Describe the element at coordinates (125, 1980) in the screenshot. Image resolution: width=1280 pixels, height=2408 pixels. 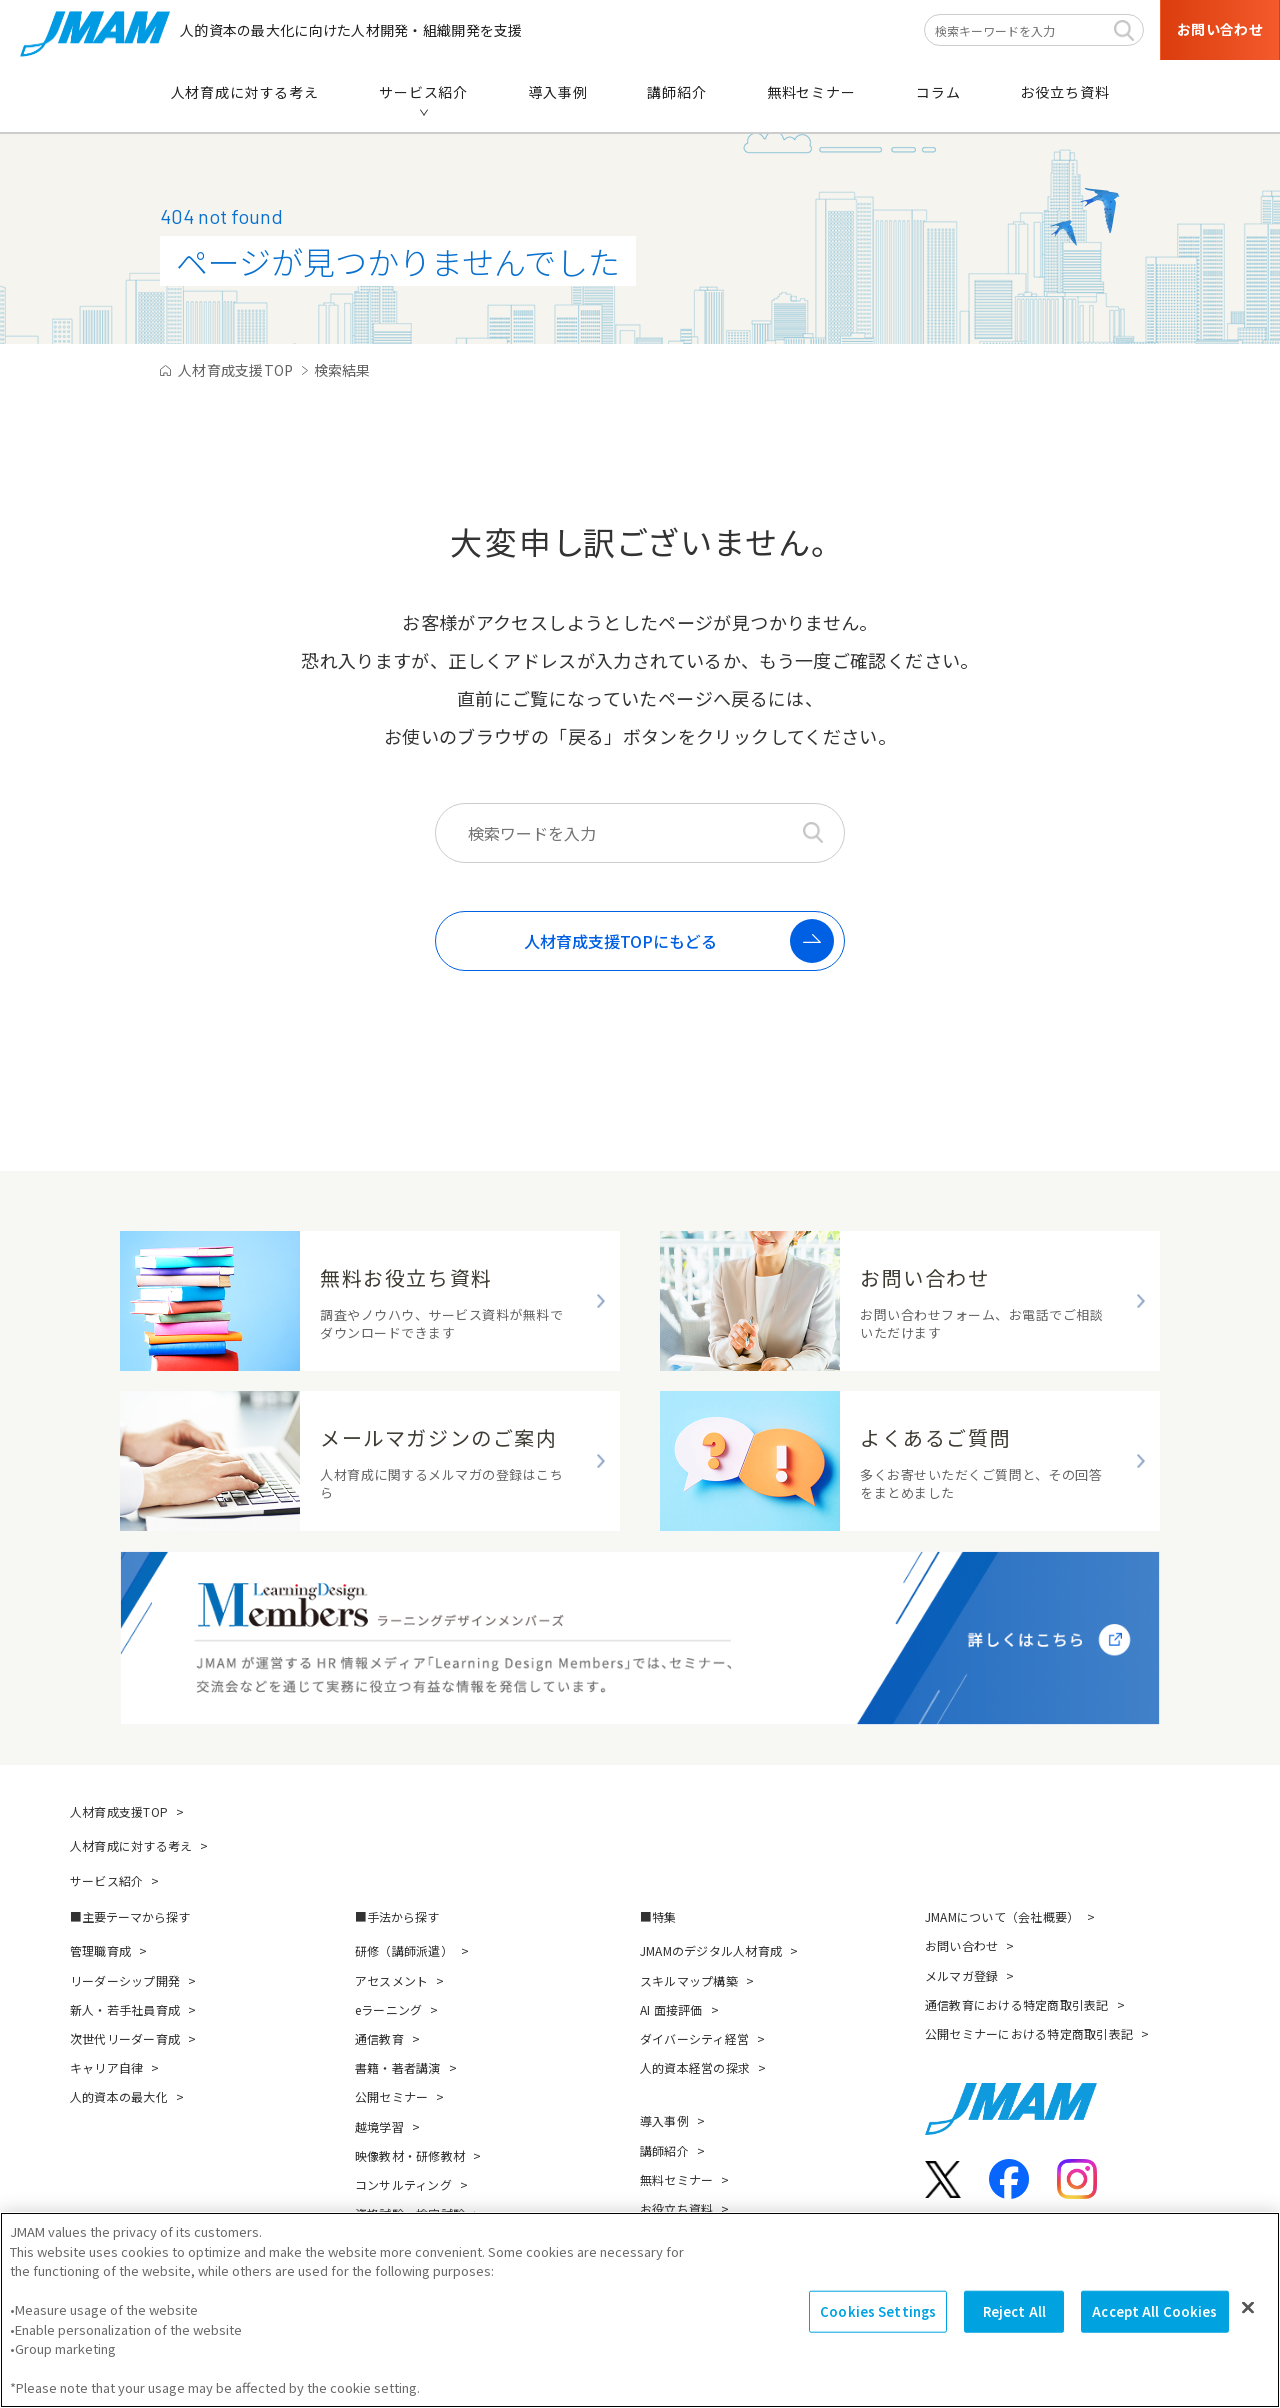
I see `リーダーシップ開発` at that location.